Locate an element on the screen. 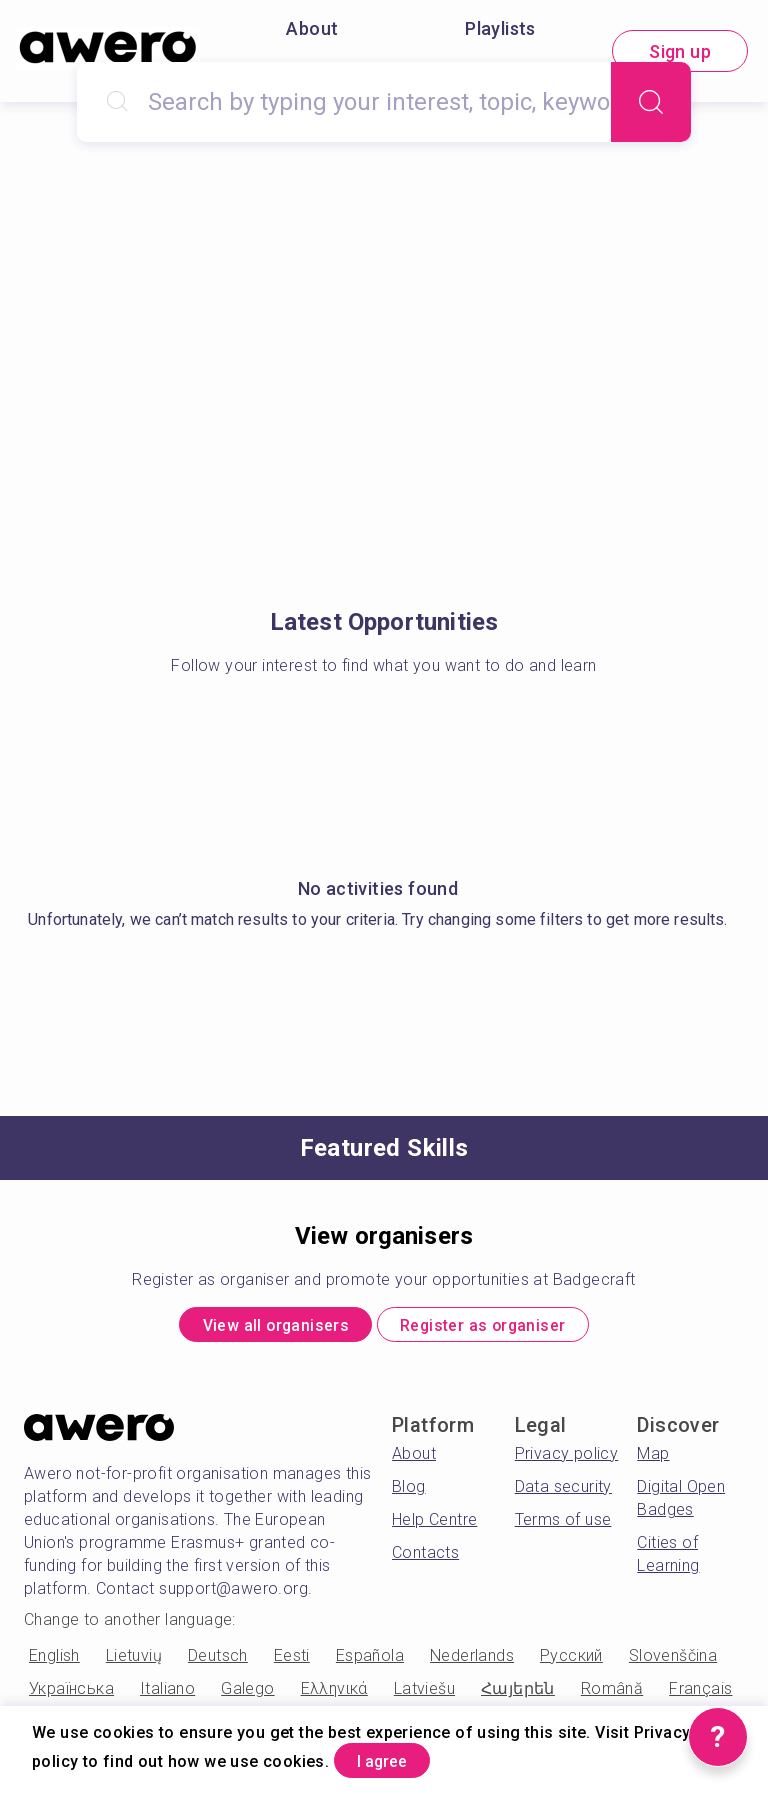  View all organisers is located at coordinates (254, 1328).